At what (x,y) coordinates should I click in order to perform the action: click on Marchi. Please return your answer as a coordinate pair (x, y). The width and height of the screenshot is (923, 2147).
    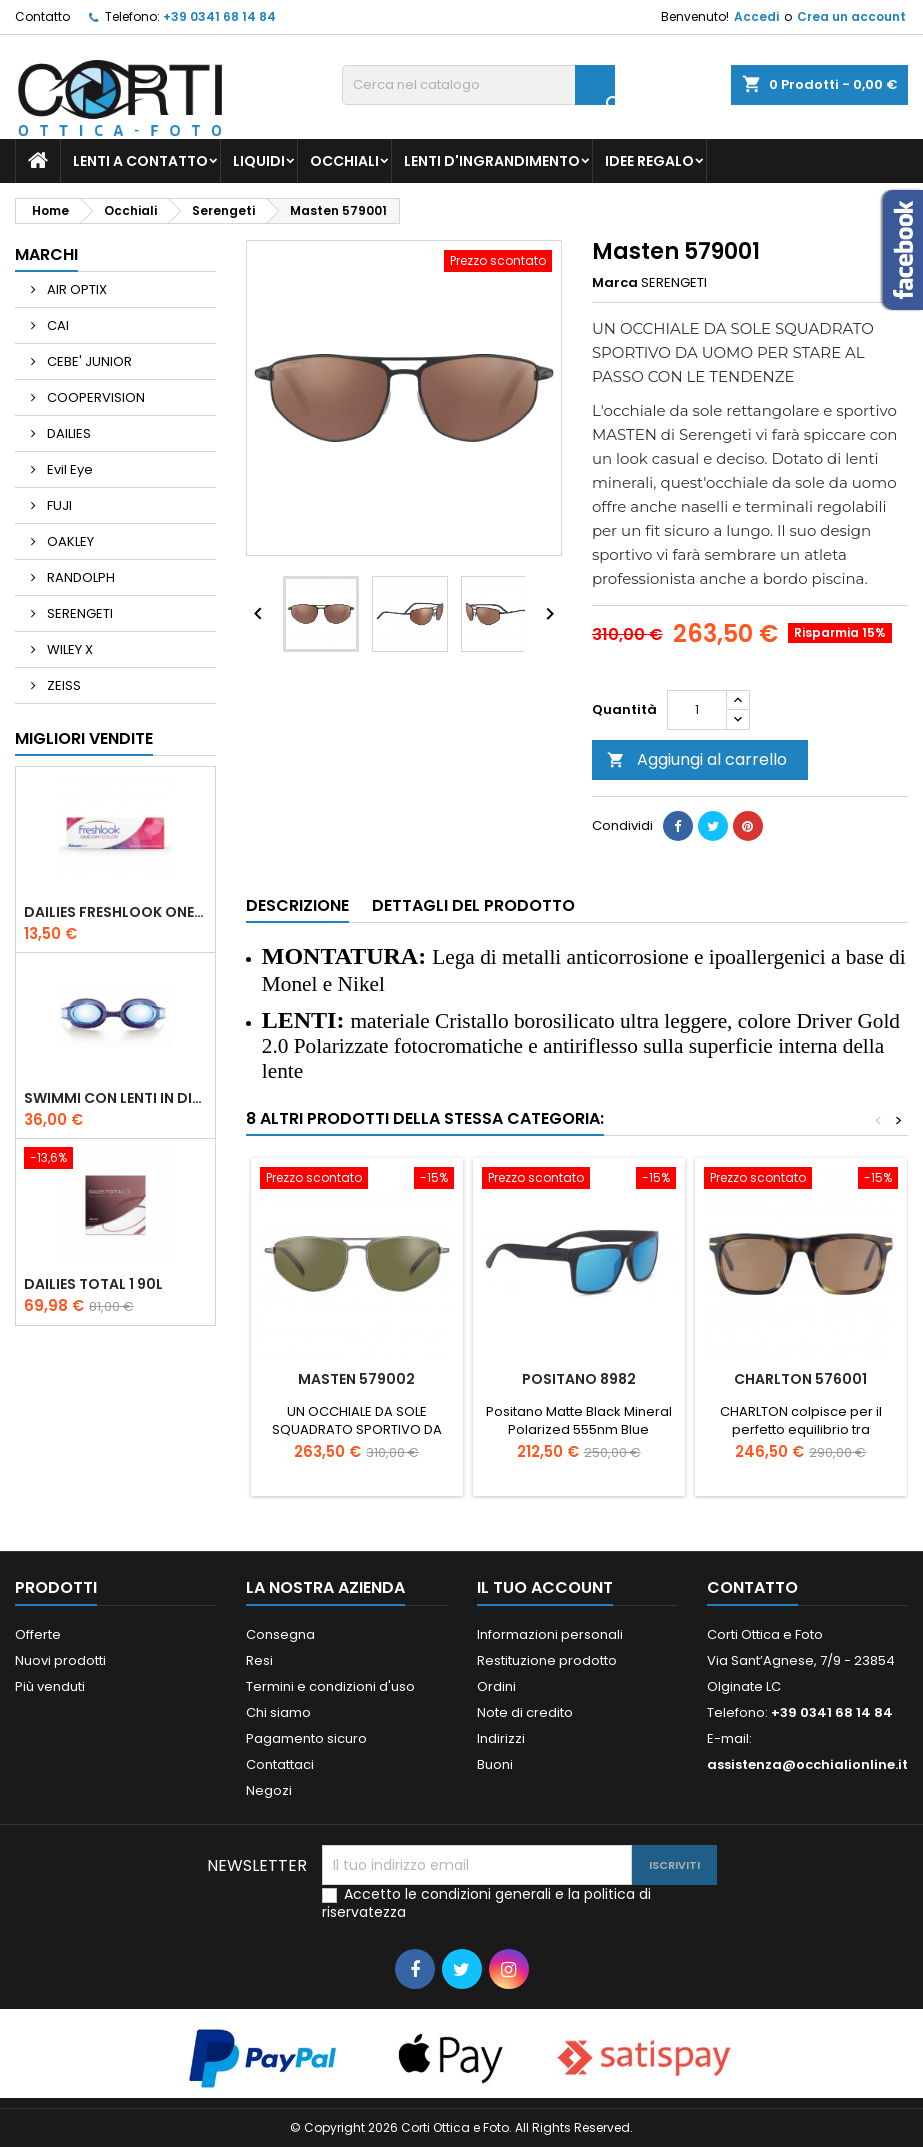
    Looking at the image, I should click on (46, 254).